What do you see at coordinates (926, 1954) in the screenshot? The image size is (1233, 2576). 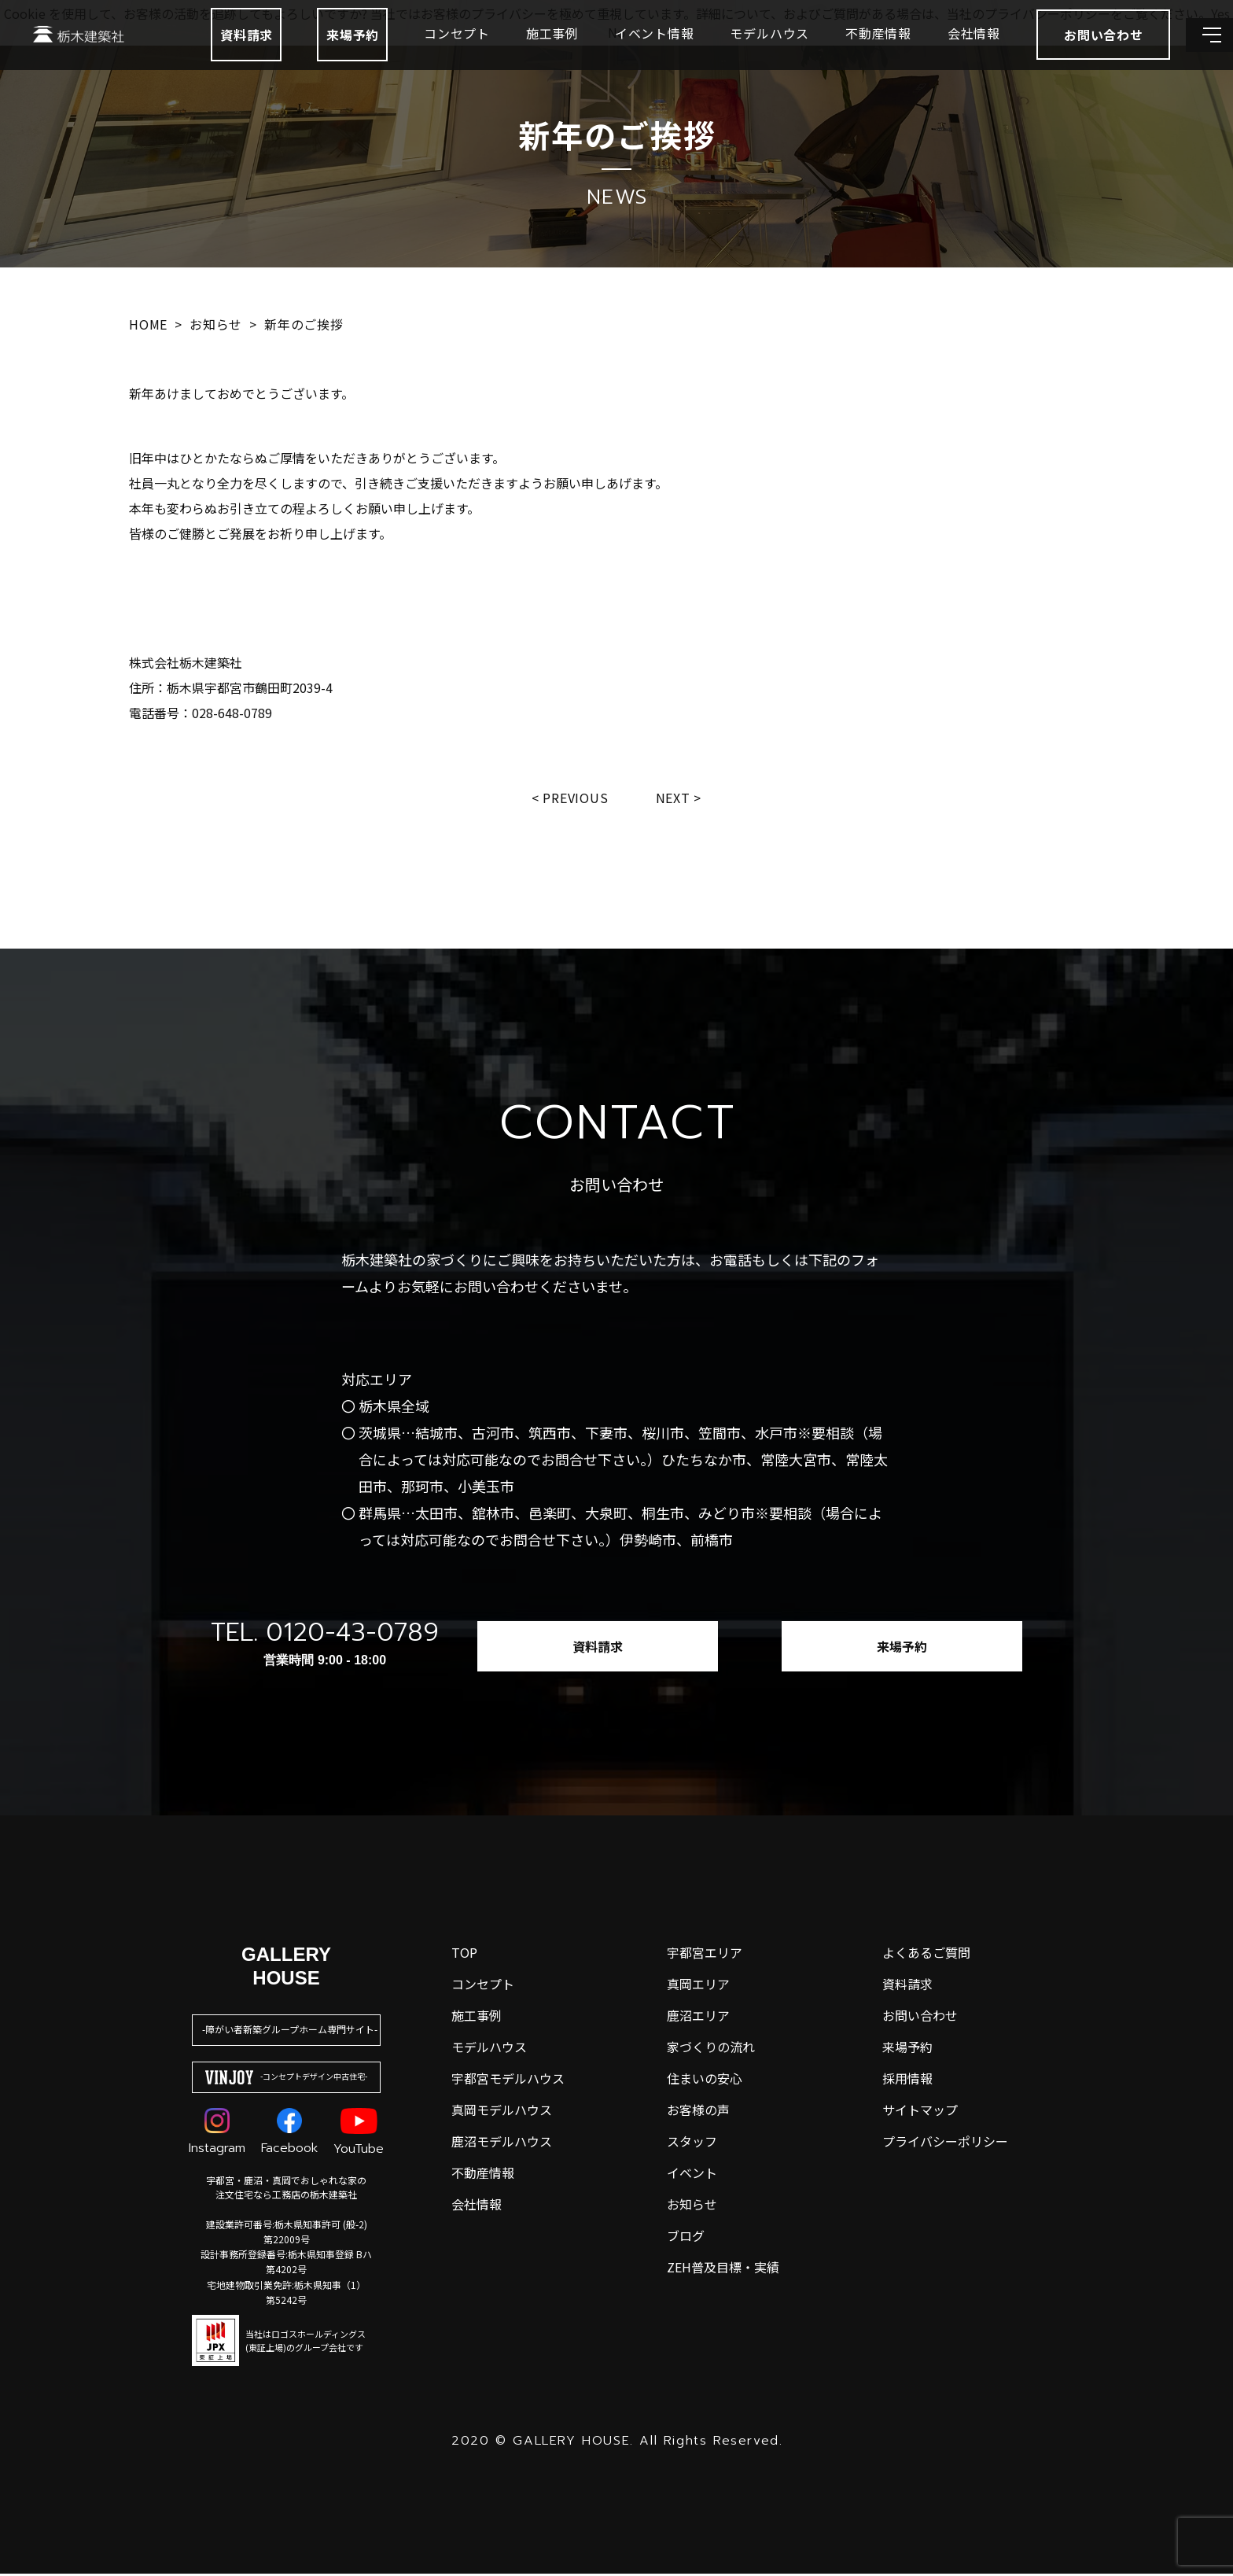 I see `よくあるご質問` at bounding box center [926, 1954].